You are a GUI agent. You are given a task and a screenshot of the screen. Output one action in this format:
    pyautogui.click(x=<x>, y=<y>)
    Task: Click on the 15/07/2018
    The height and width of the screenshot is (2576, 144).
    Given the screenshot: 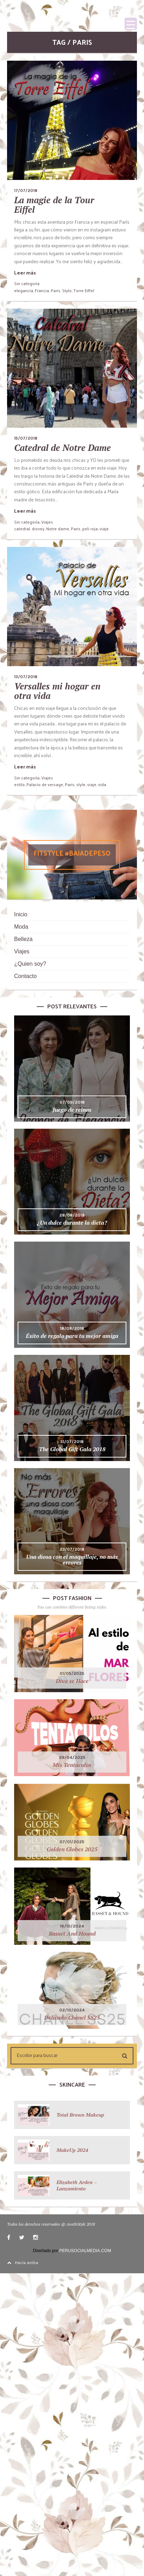 What is the action you would take?
    pyautogui.click(x=25, y=438)
    